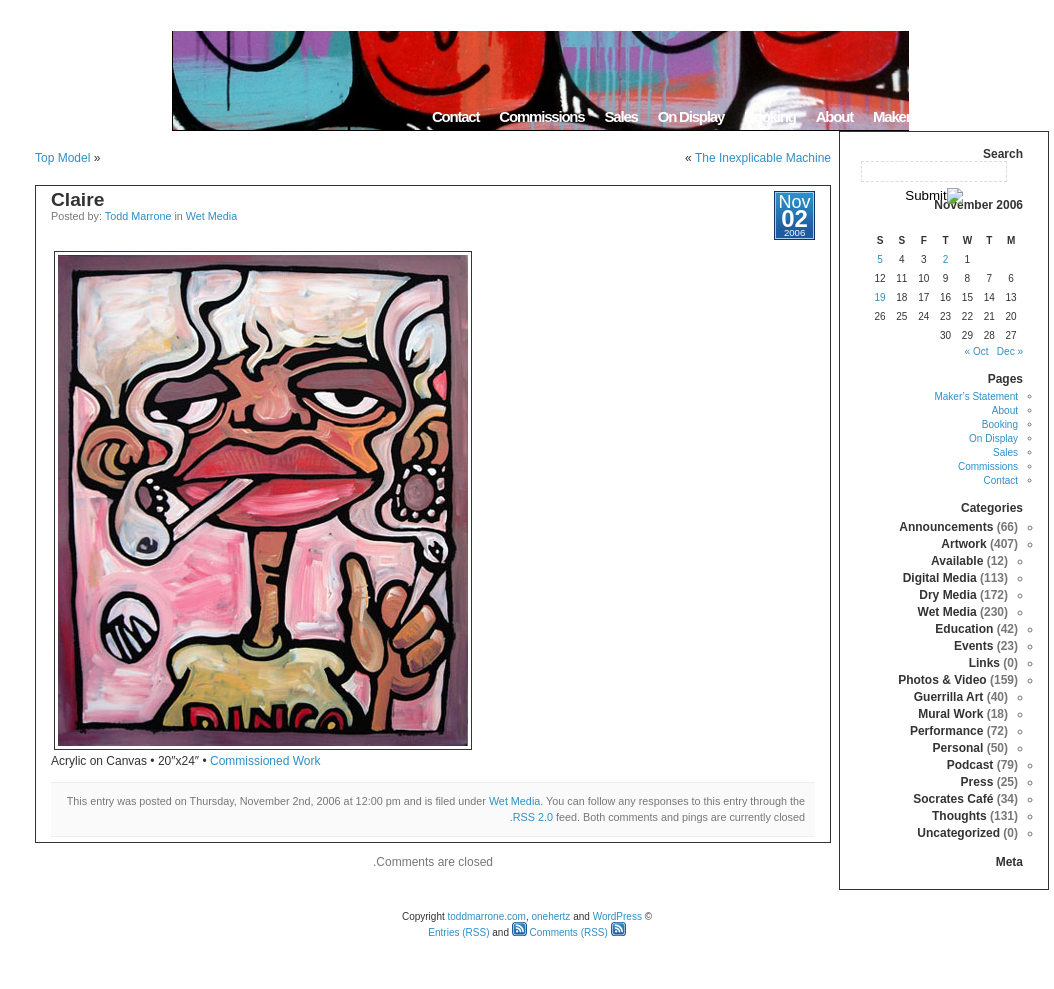 This screenshot has height=989, width=1054. Describe the element at coordinates (977, 782) in the screenshot. I see `Press` at that location.